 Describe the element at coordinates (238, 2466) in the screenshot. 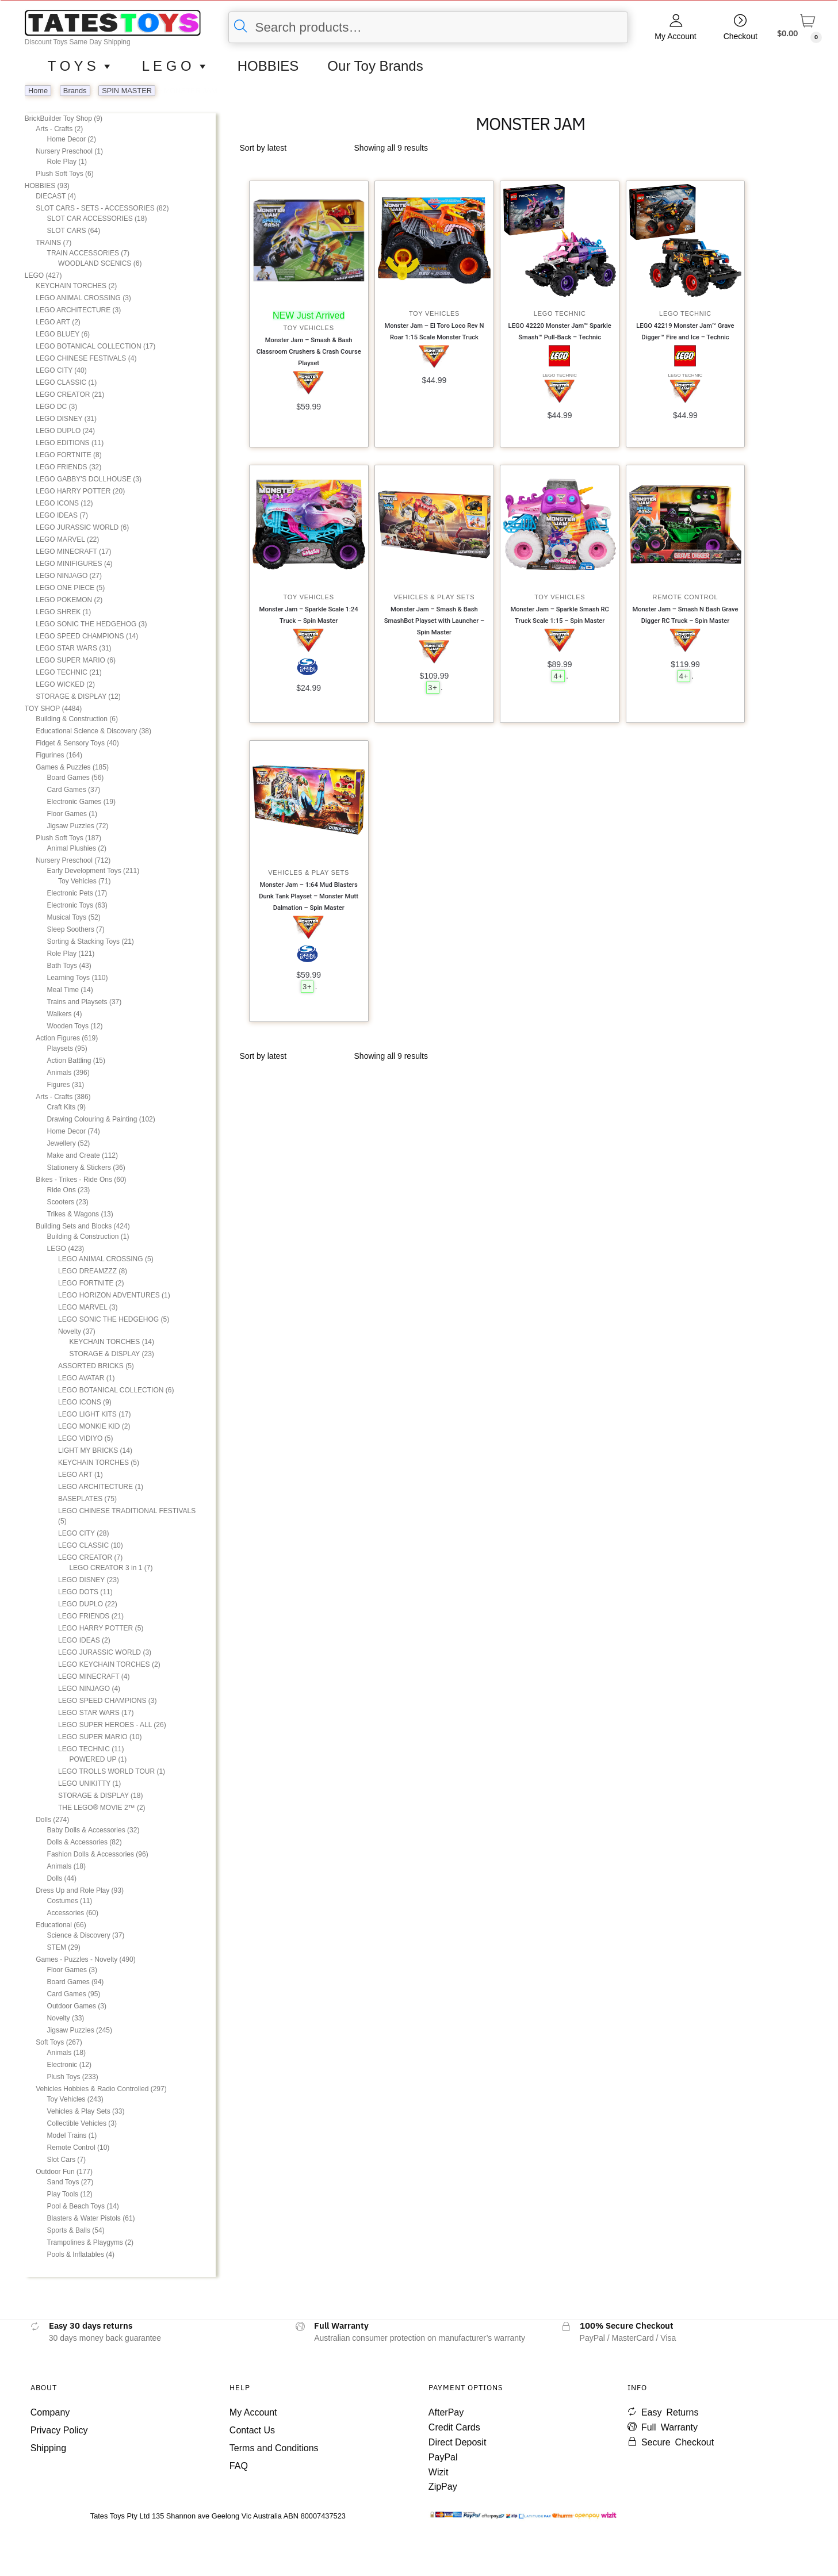

I see `FAQ` at that location.